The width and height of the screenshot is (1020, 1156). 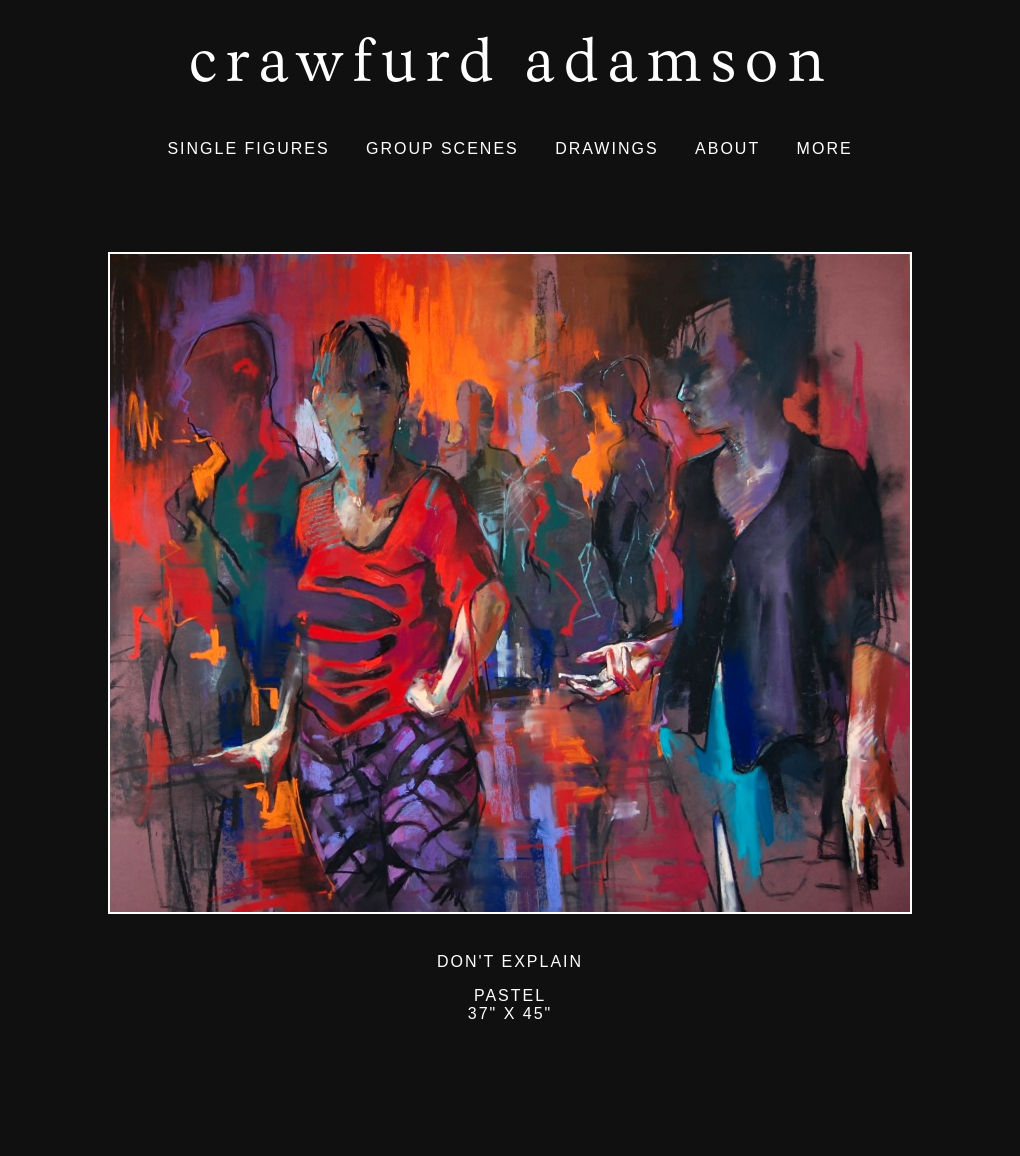 I want to click on ABOUT, so click(x=727, y=148).